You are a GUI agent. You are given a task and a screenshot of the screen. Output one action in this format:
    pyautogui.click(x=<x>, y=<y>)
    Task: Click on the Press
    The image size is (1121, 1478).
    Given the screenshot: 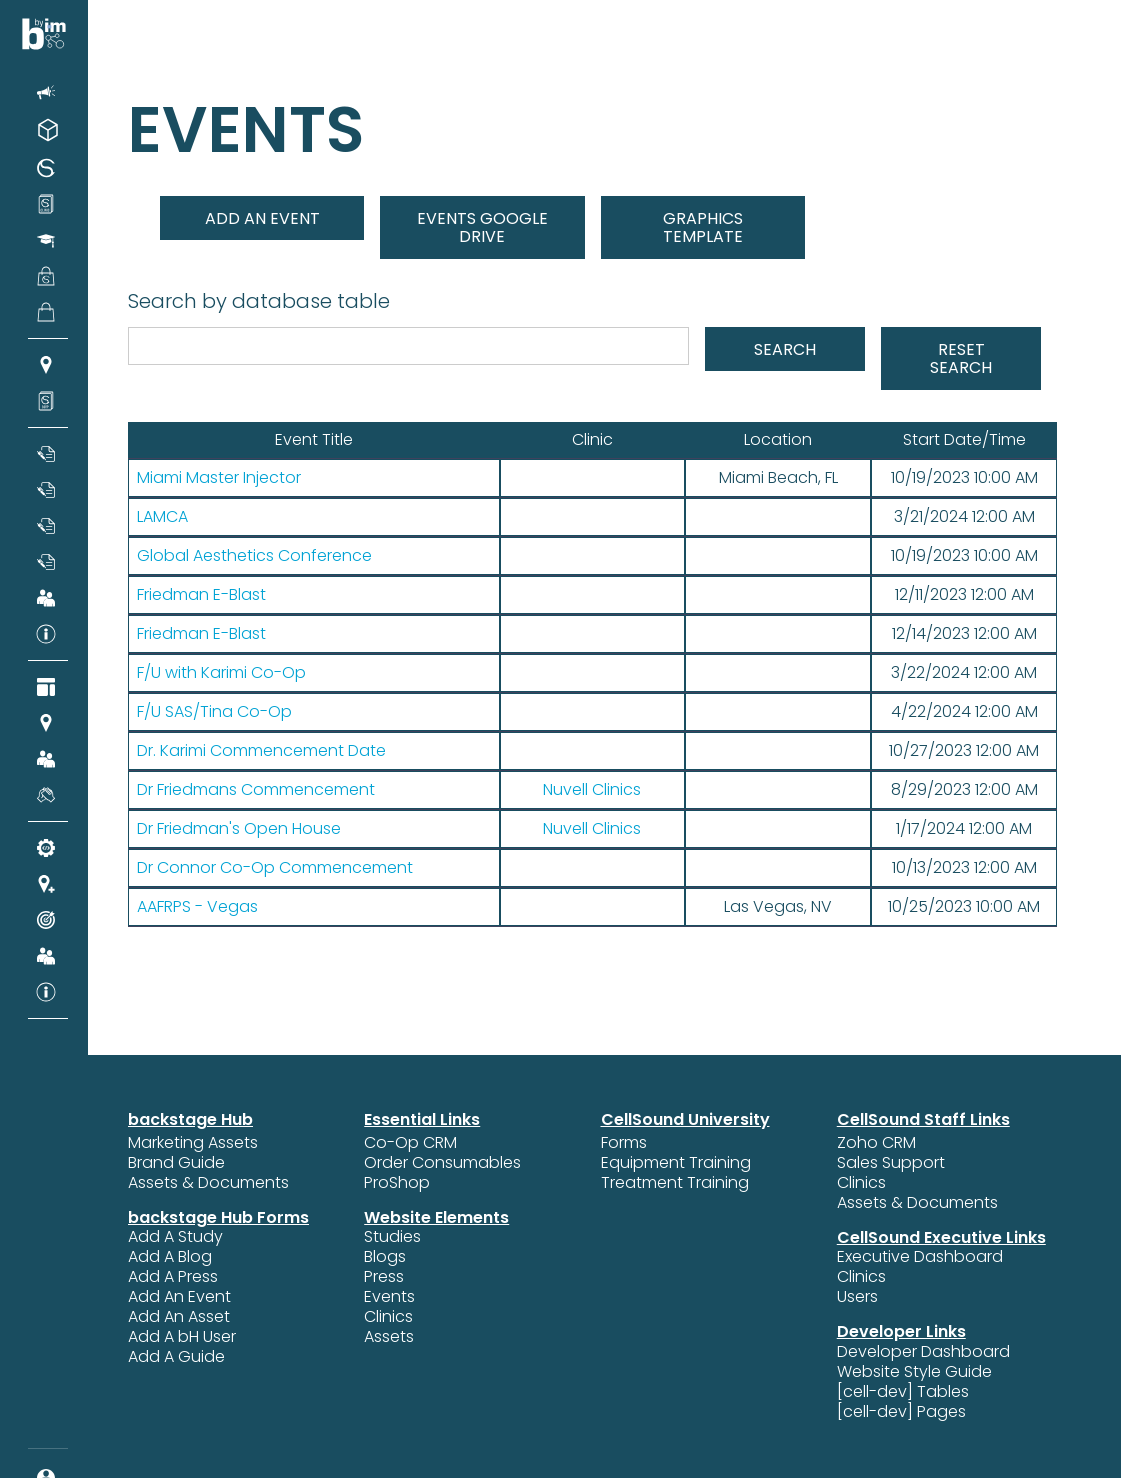 What is the action you would take?
    pyautogui.click(x=384, y=1277)
    